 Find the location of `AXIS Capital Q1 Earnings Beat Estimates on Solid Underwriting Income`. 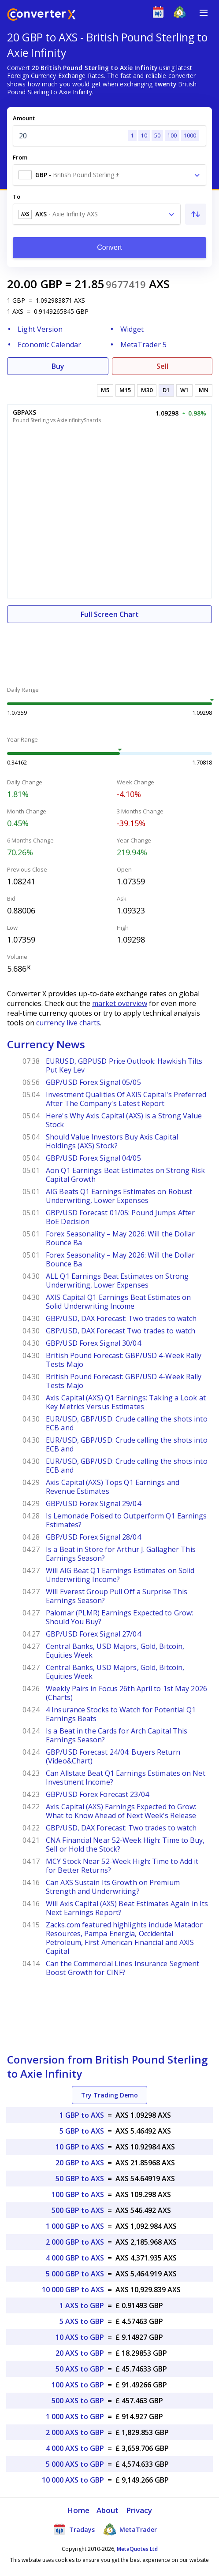

AXIS Capital Q1 Earnings Beat Estimates on Solid Underwriting Income is located at coordinates (118, 1301).